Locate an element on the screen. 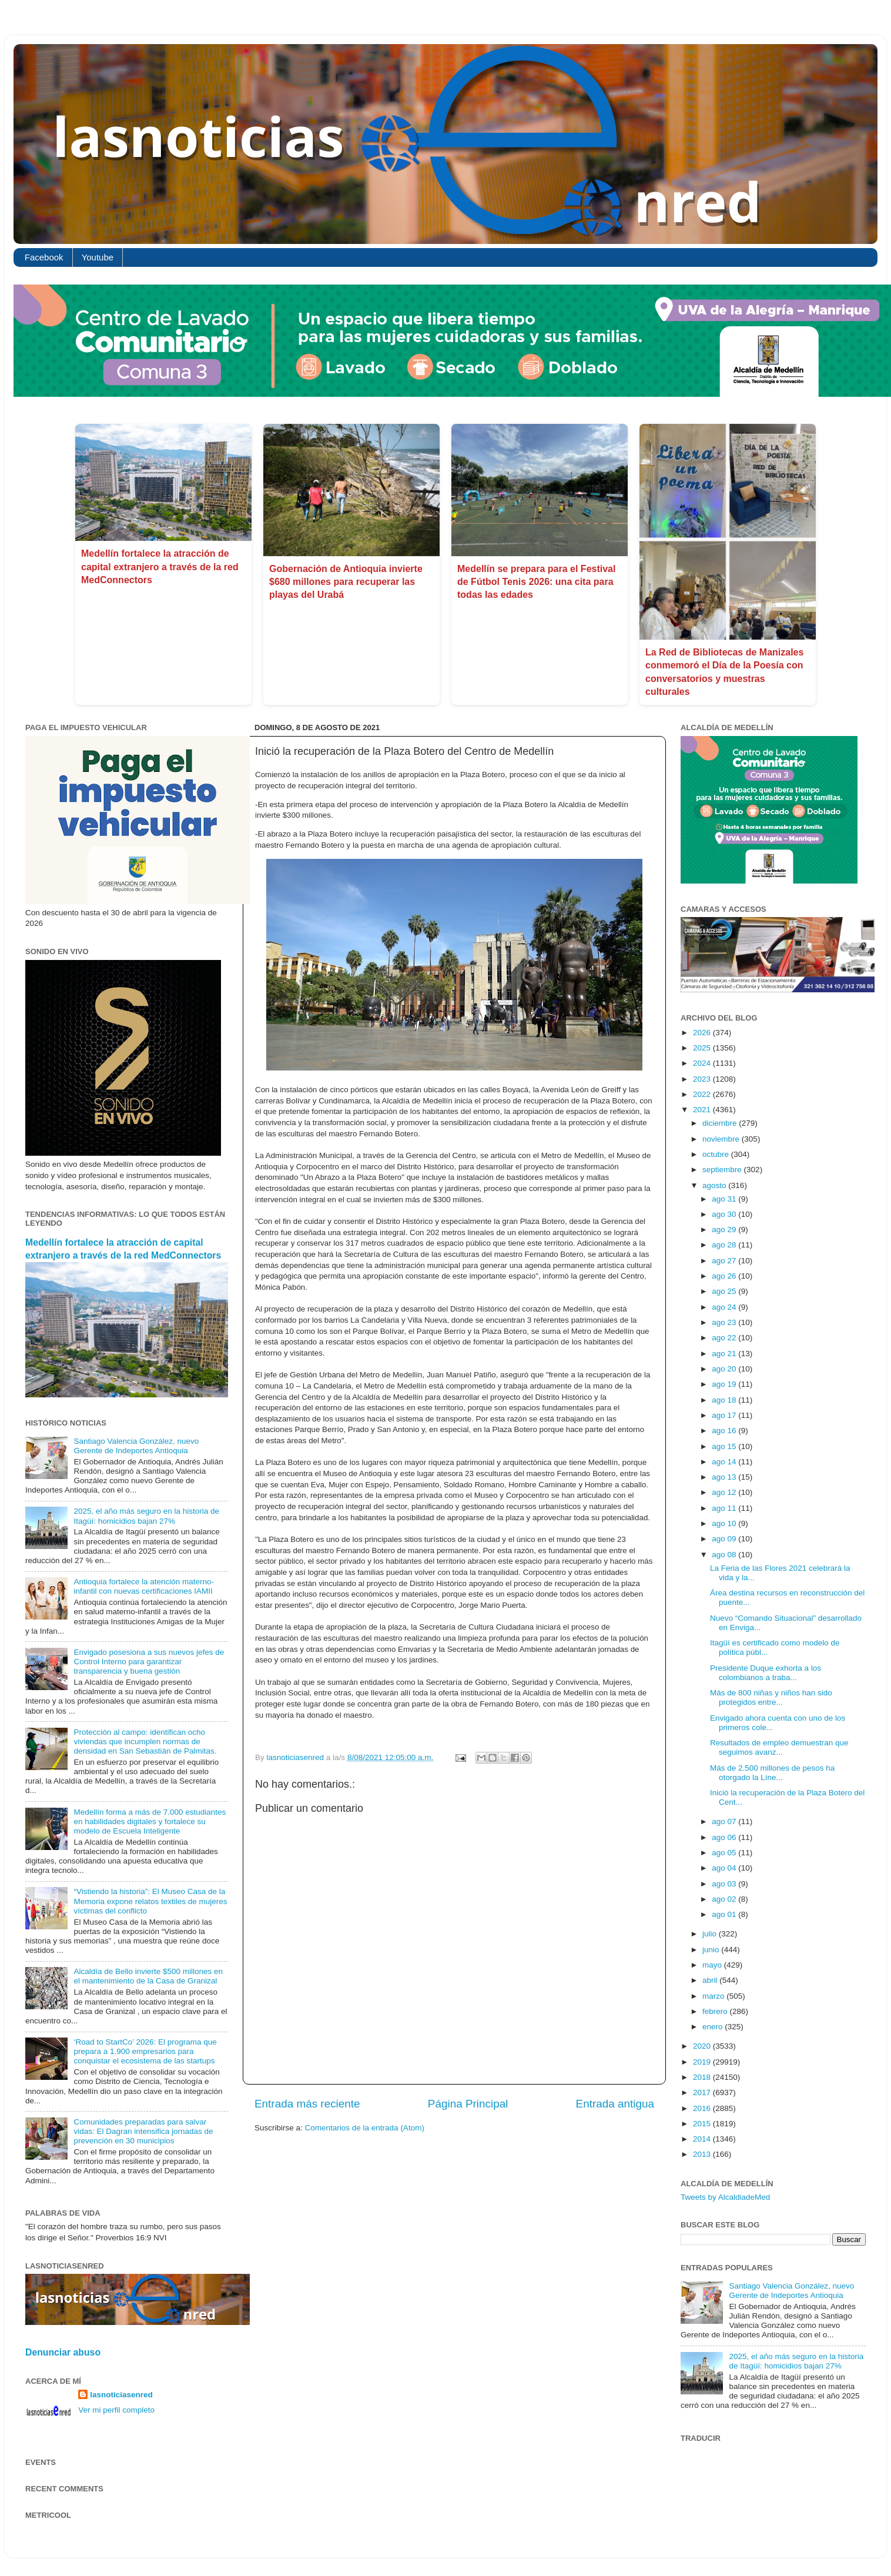 The width and height of the screenshot is (891, 2576). ago 10 is located at coordinates (725, 1523).